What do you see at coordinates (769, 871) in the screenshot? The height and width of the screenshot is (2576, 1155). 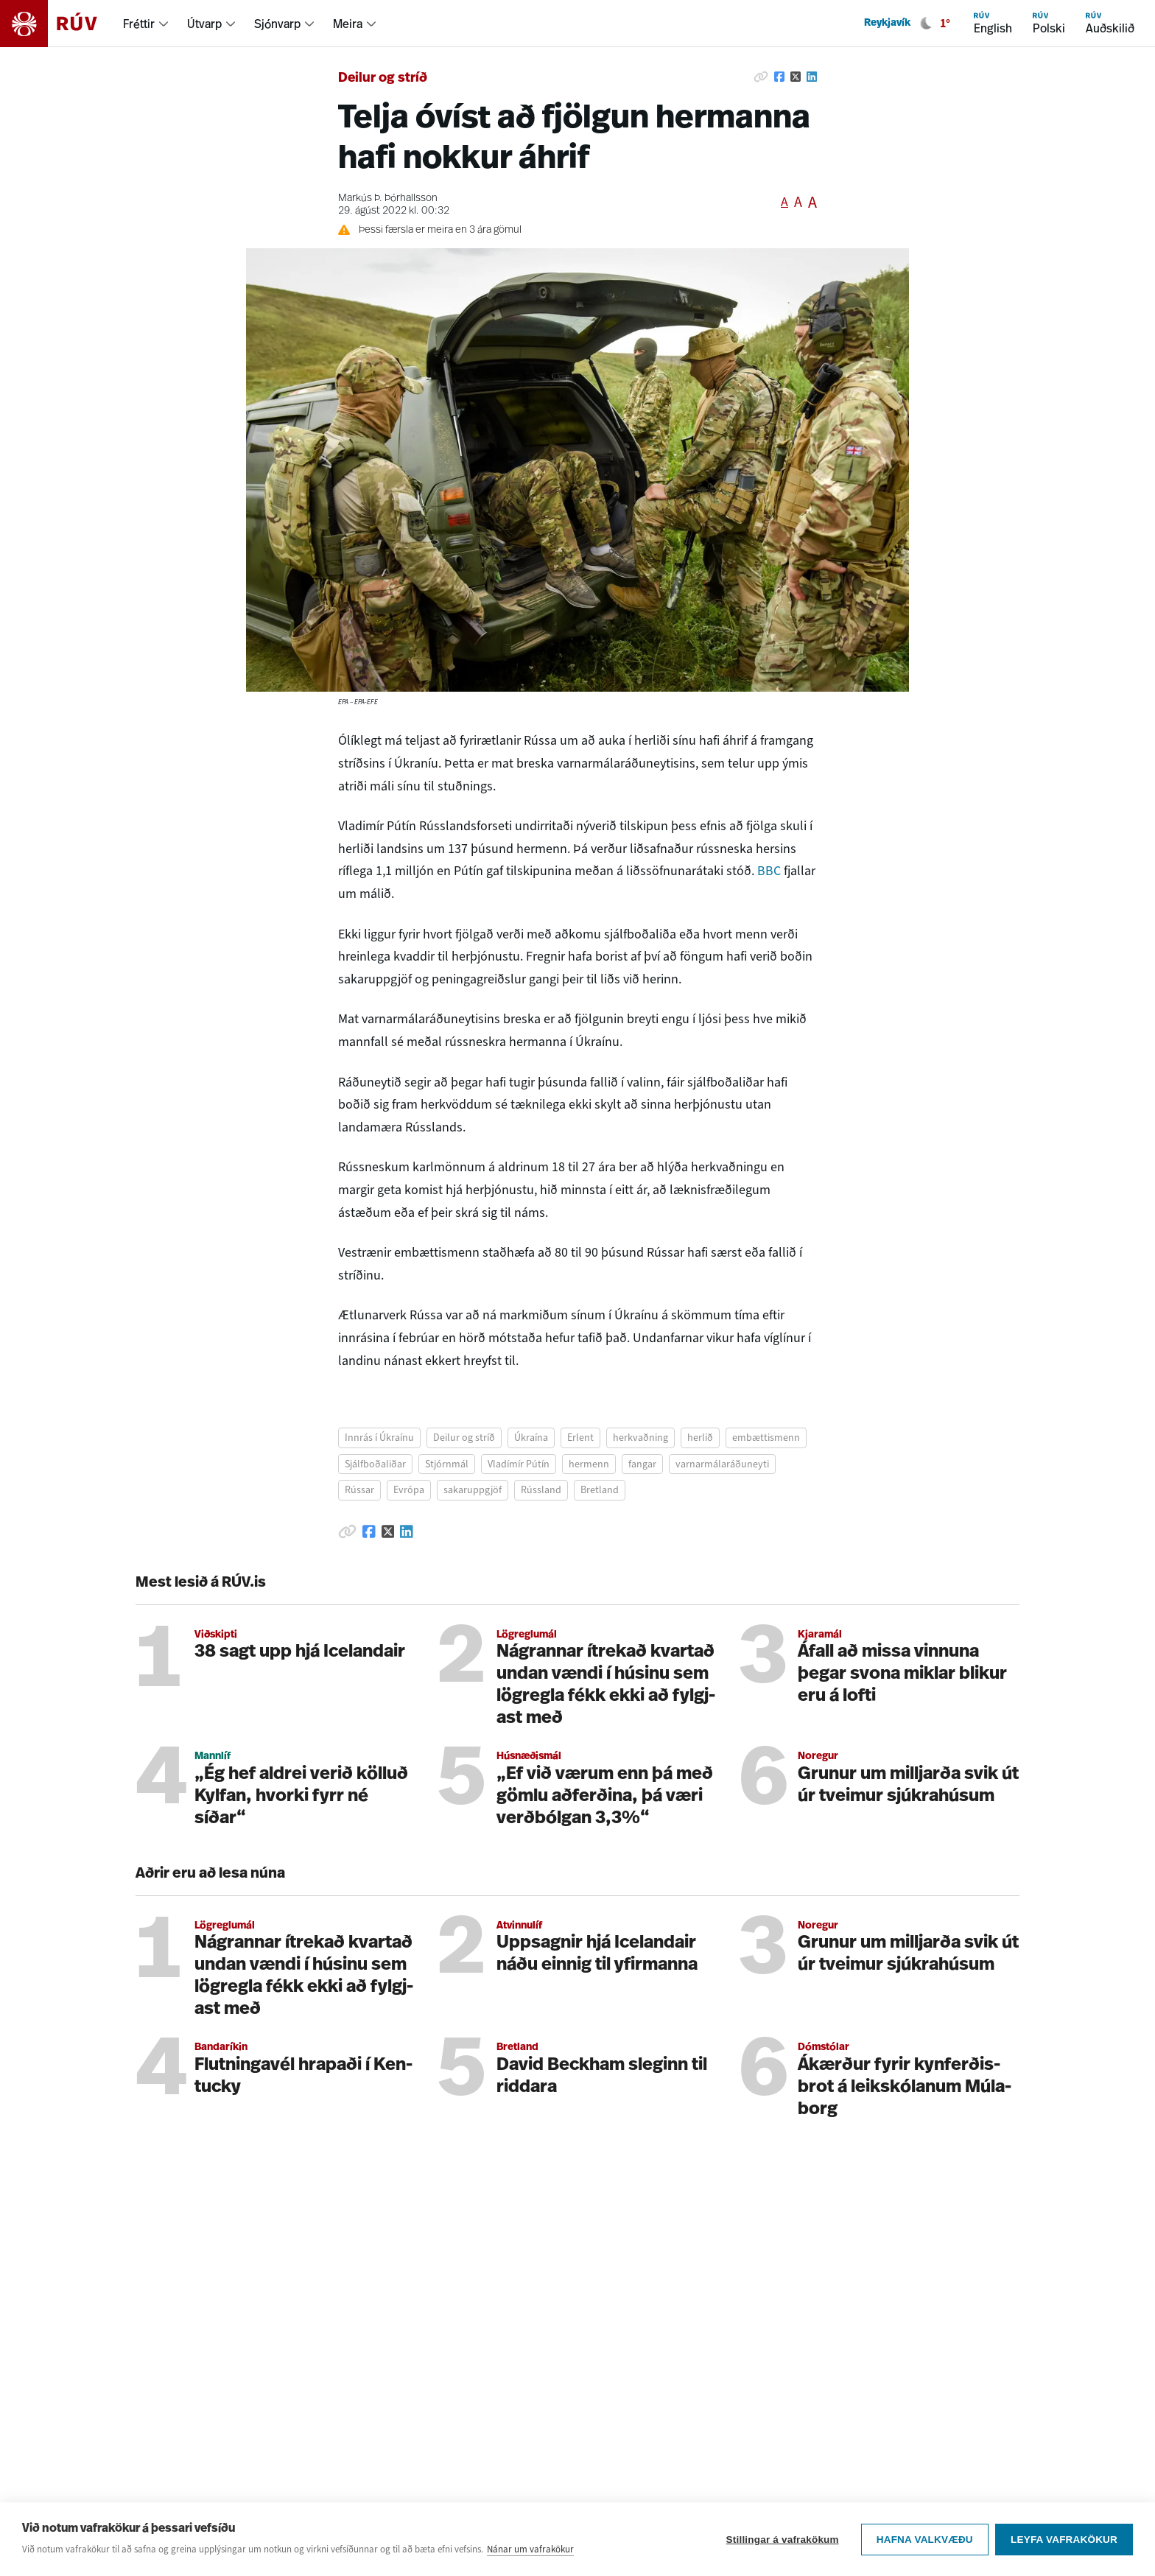 I see `BBC` at bounding box center [769, 871].